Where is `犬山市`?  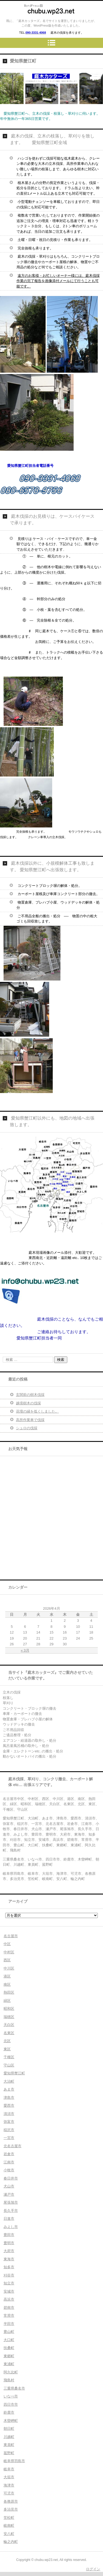 犬山市 is located at coordinates (9, 2186).